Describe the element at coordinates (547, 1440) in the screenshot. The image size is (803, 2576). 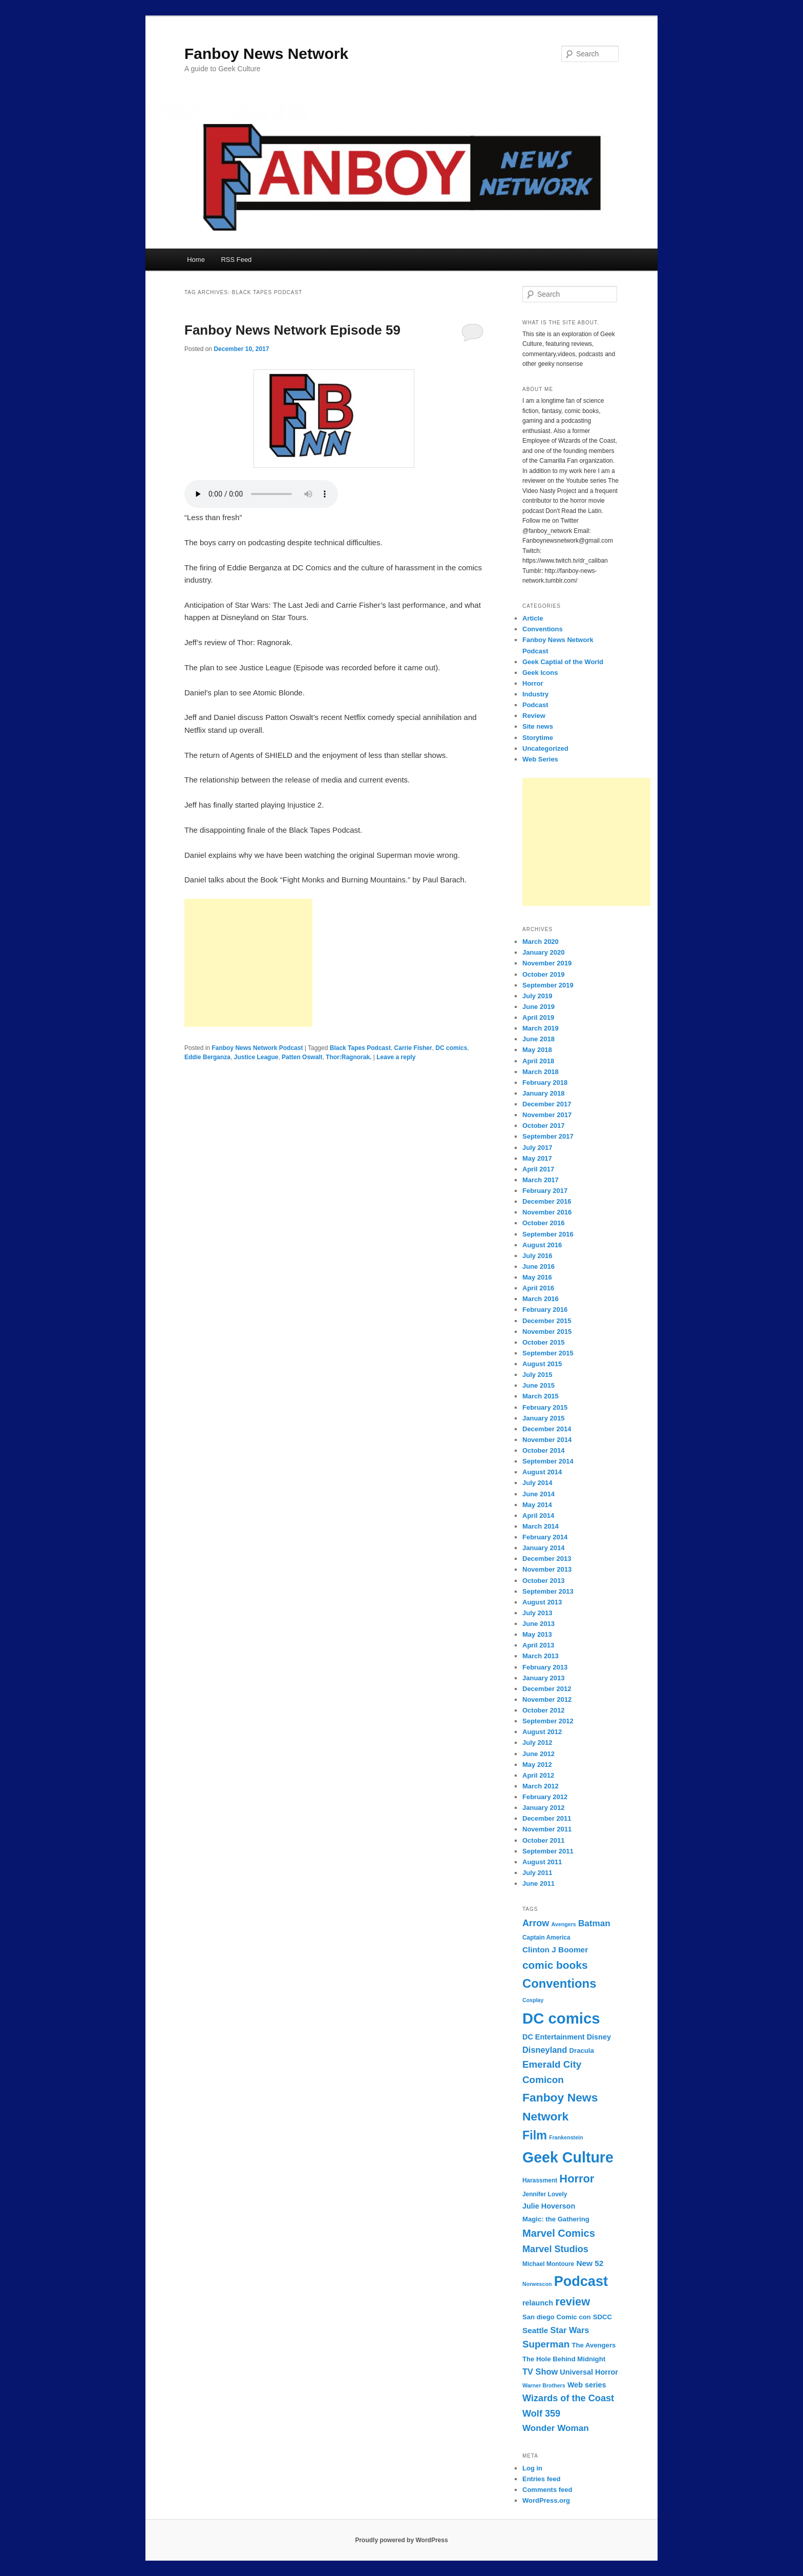
I see `November 2014` at that location.